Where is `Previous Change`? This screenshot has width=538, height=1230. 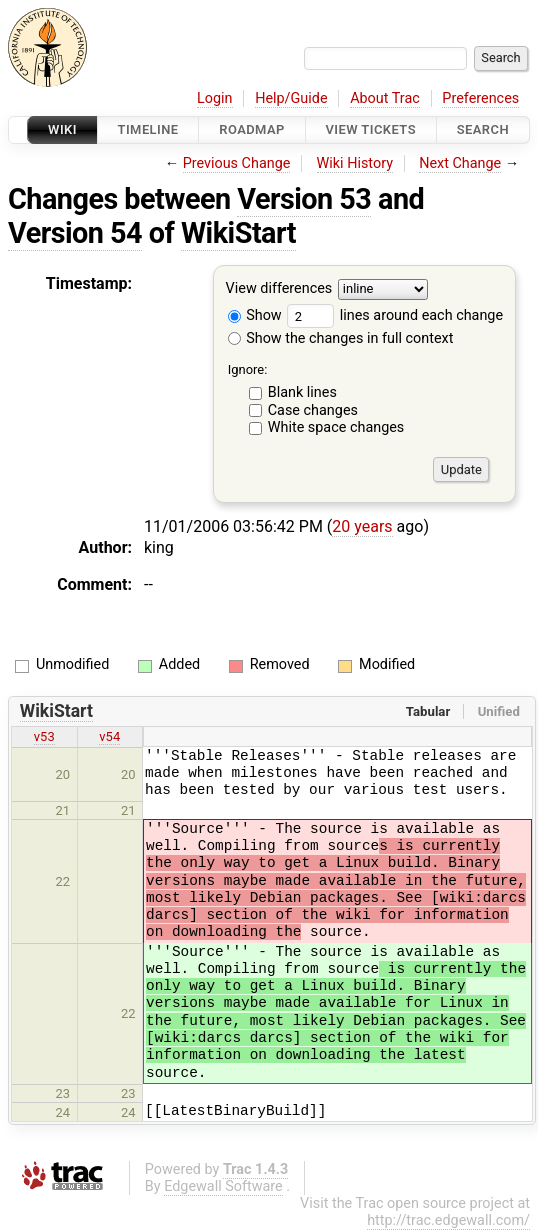
Previous Change is located at coordinates (237, 163).